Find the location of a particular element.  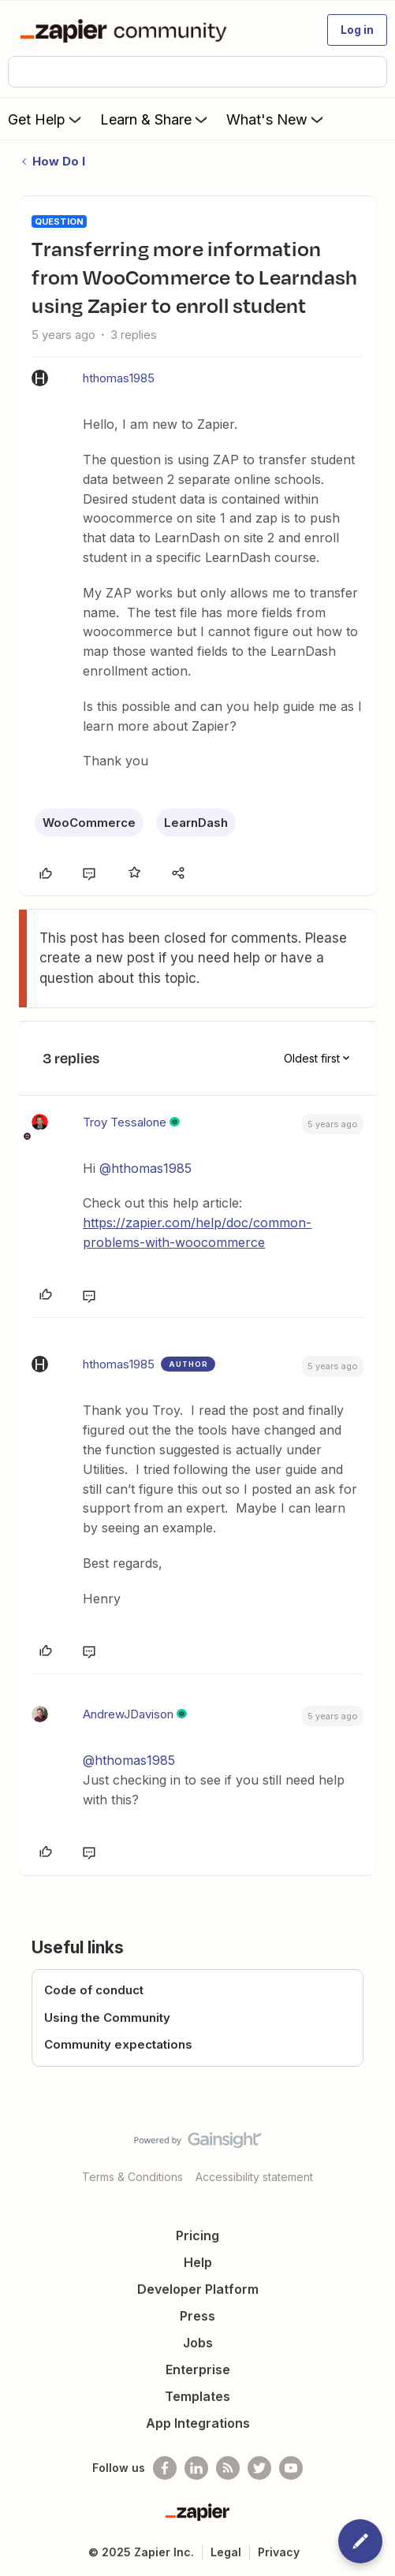

Using the Community is located at coordinates (107, 2017).